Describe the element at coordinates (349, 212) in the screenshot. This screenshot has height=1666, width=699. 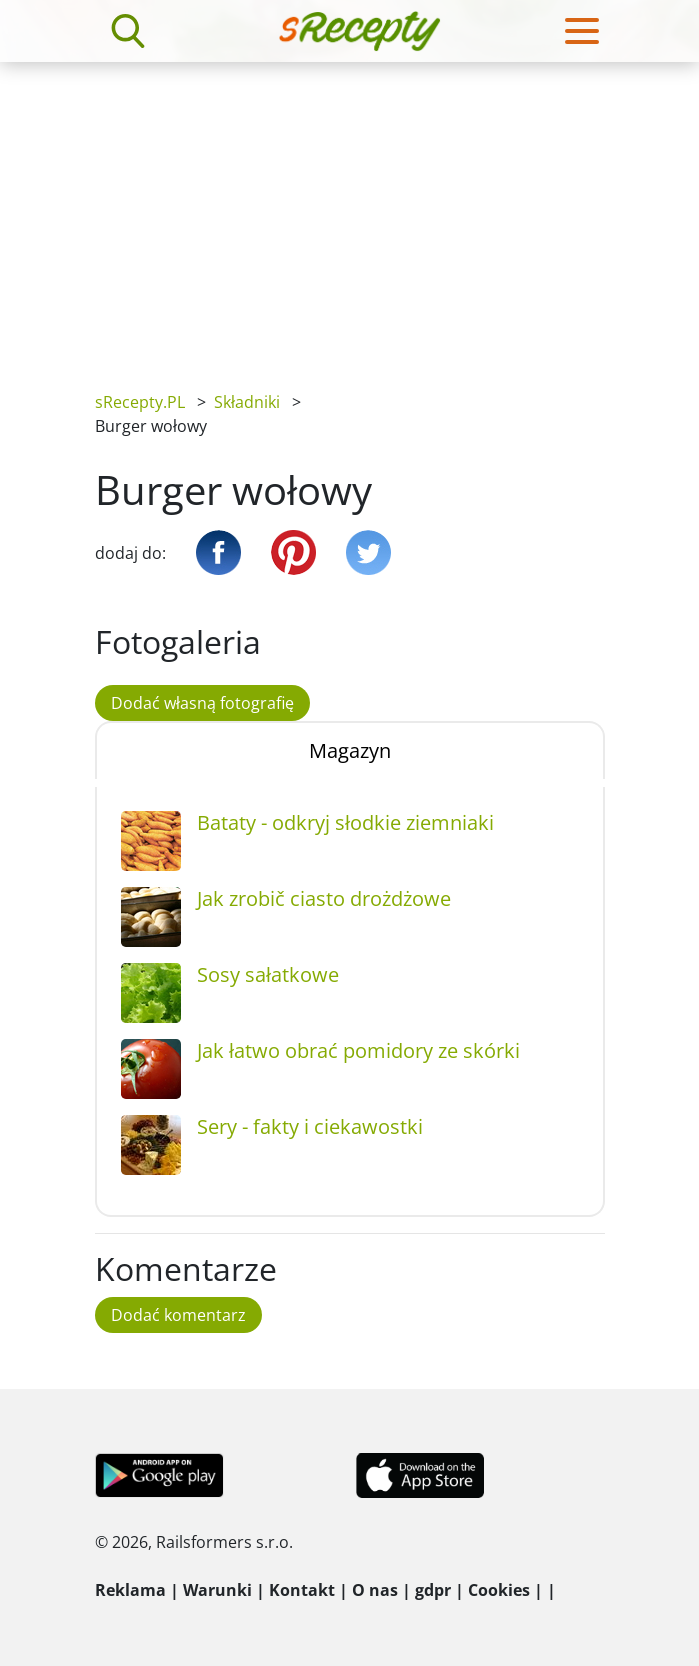
I see `[Advertisement]` at that location.